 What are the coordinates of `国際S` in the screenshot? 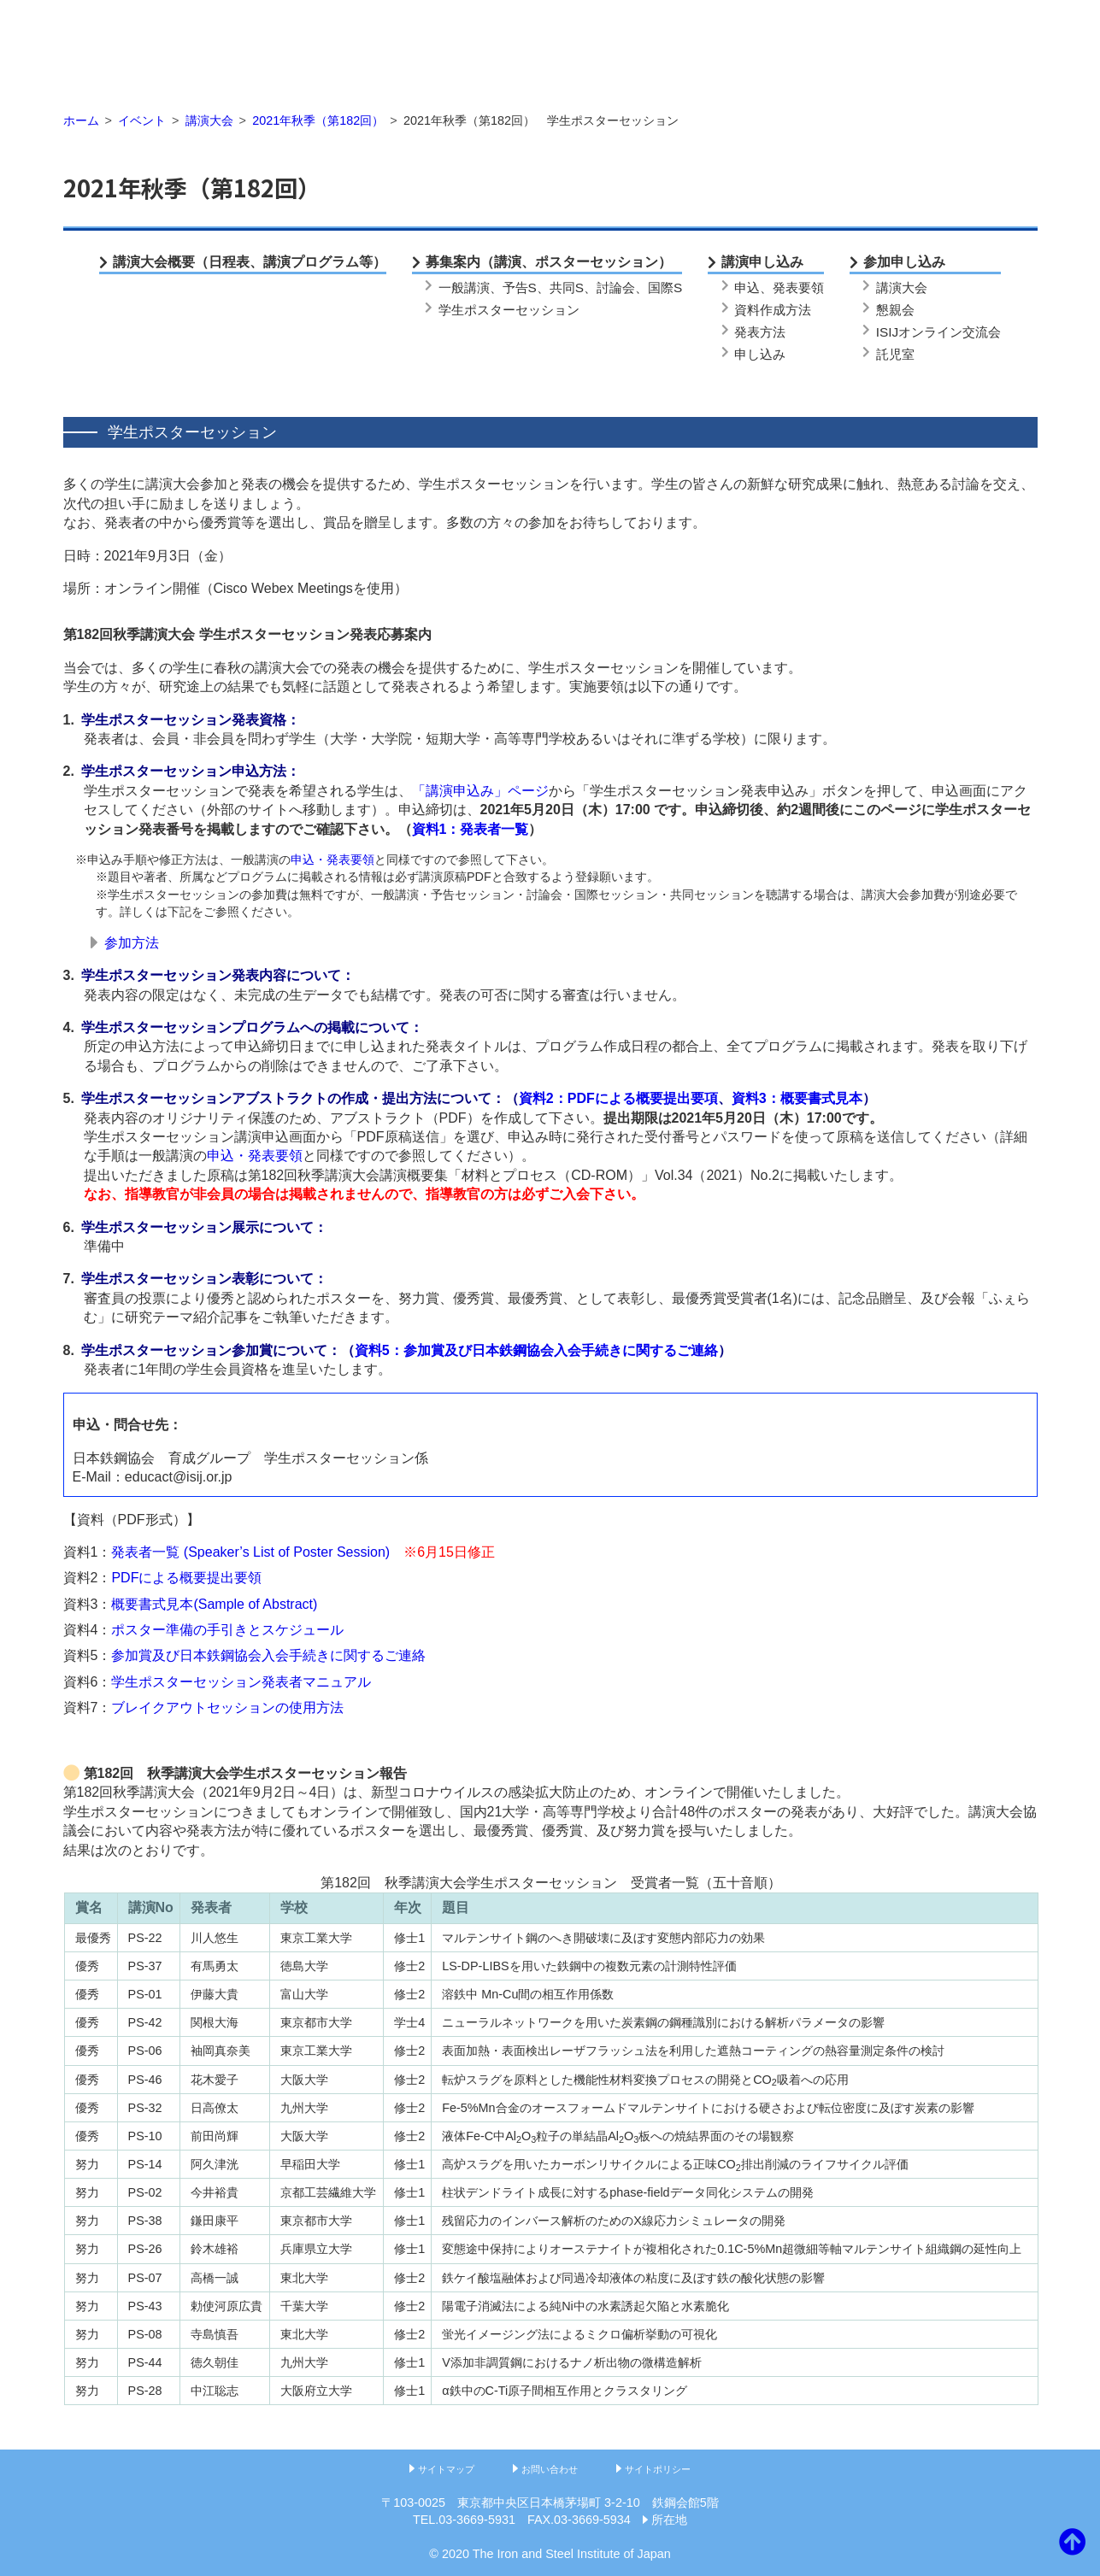 It's located at (665, 287).